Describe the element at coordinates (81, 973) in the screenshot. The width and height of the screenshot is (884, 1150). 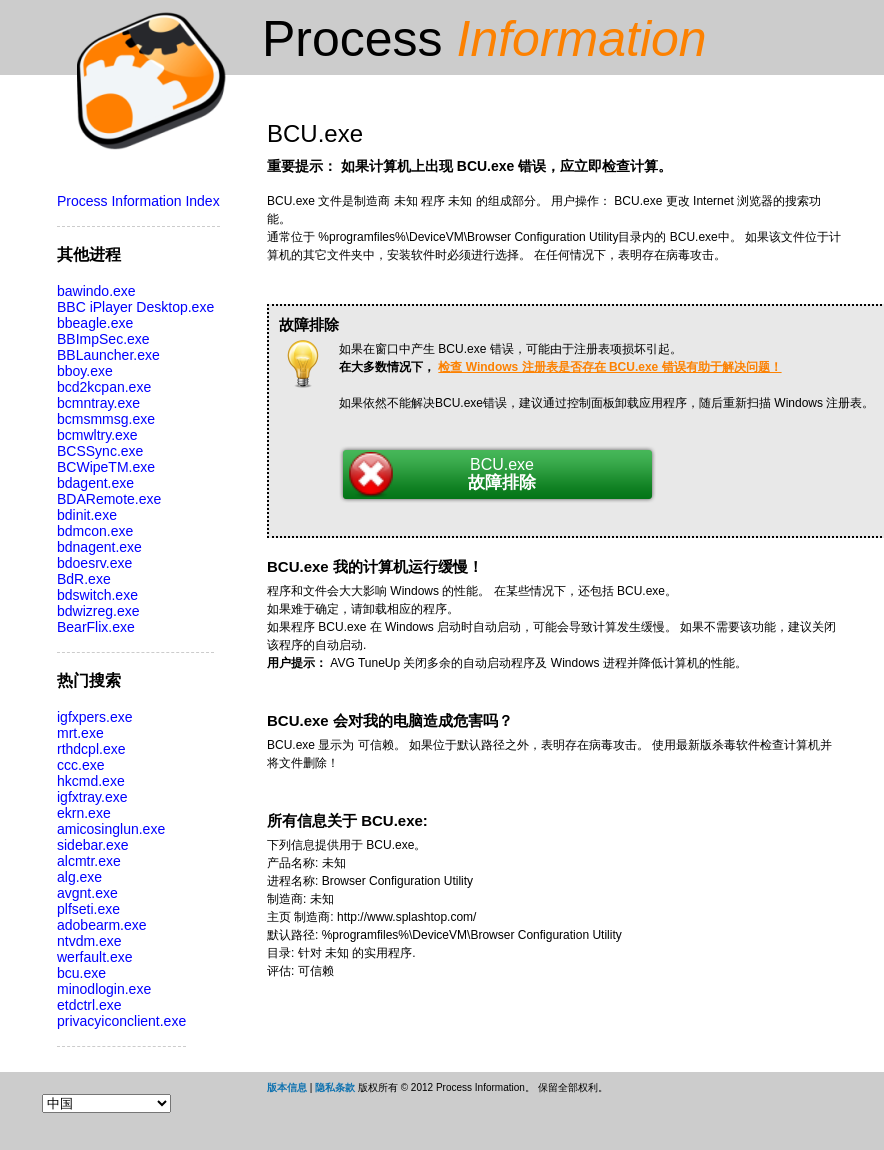
I see `bcu.exe` at that location.